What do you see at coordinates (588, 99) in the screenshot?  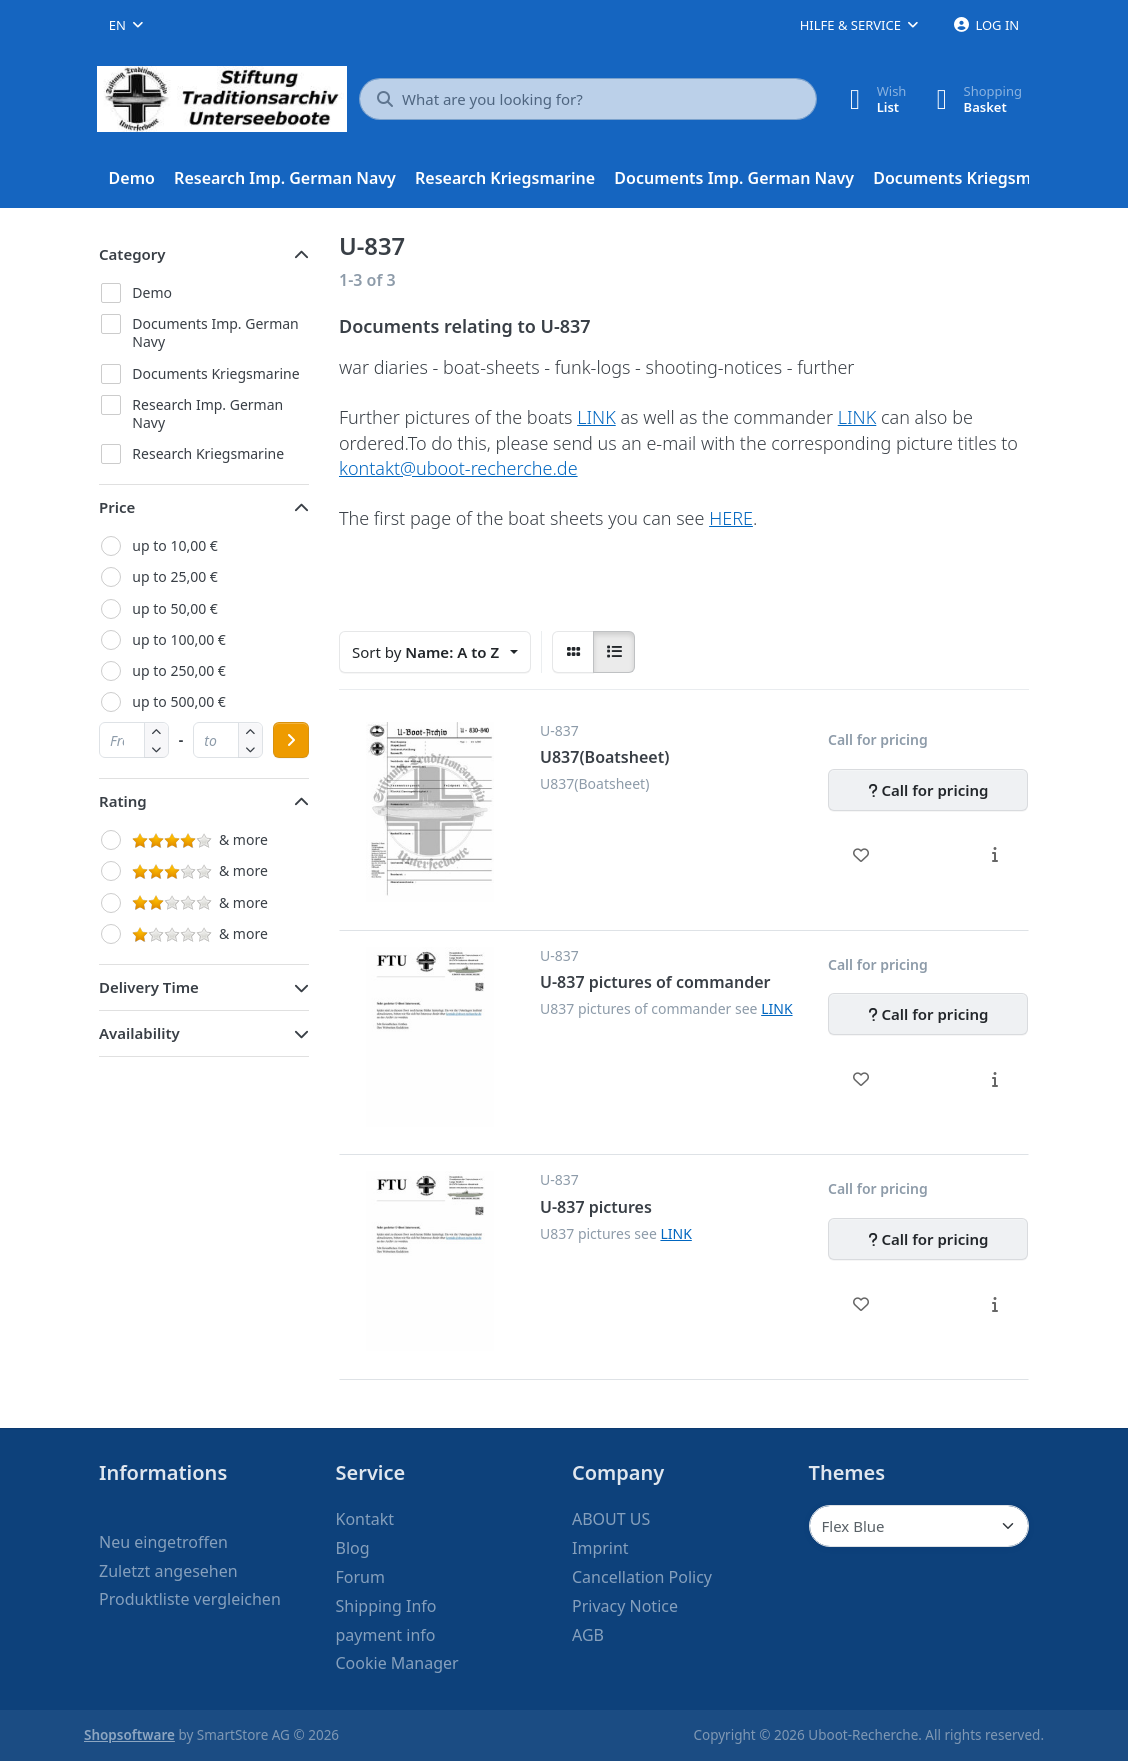 I see `[What are you looking for?]` at bounding box center [588, 99].